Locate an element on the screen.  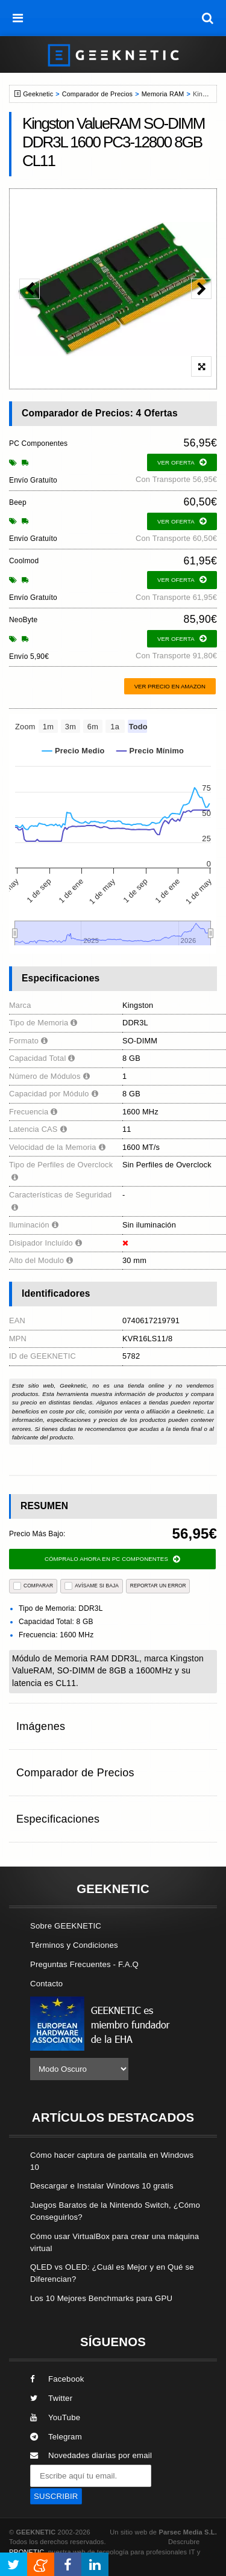
Imágenes is located at coordinates (40, 1726).